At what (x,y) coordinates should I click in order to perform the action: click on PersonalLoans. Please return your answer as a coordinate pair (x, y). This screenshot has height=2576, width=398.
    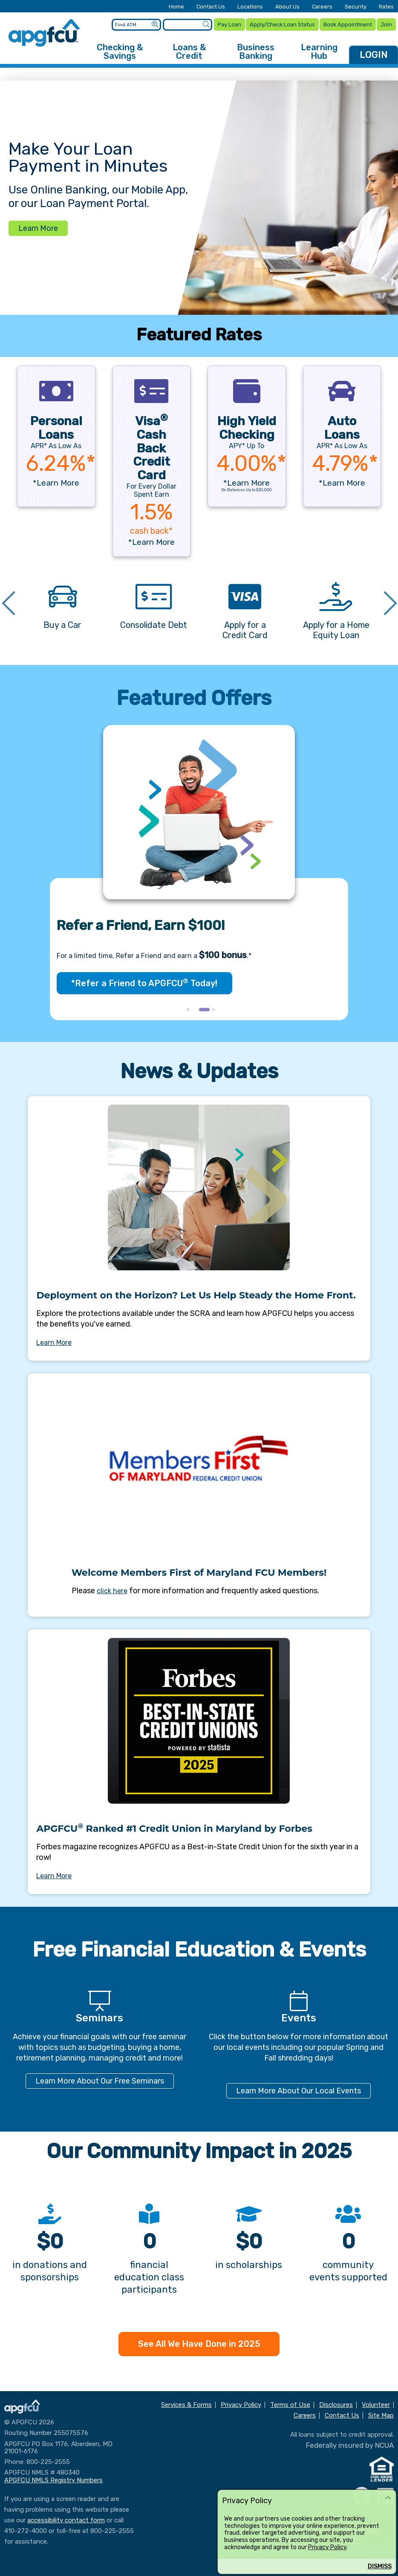
    Looking at the image, I should click on (56, 425).